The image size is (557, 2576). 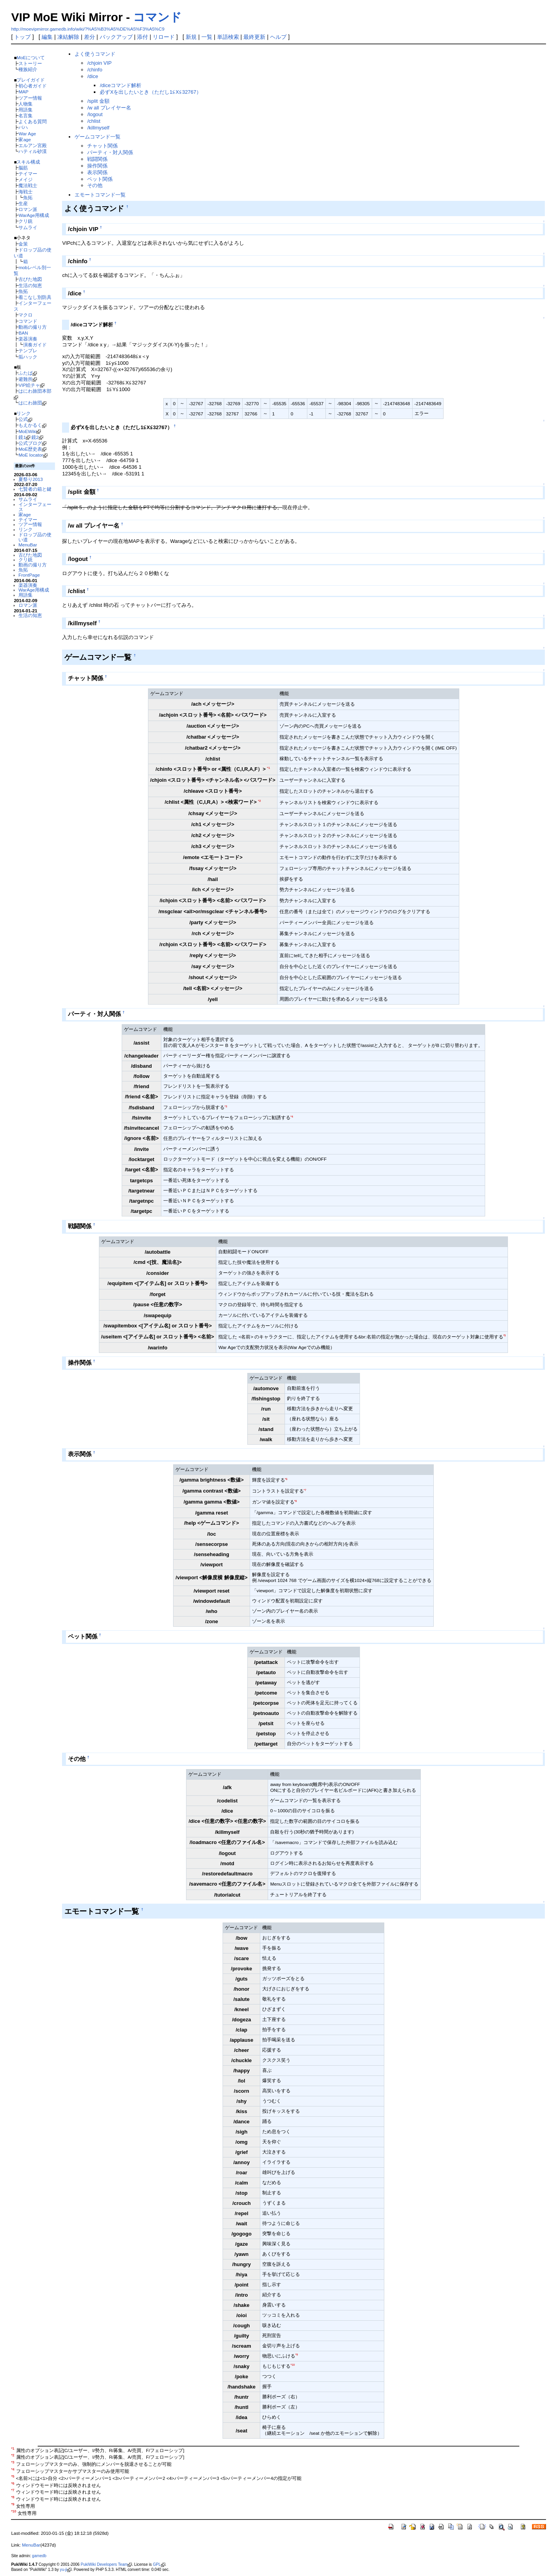 What do you see at coordinates (164, 37) in the screenshot?
I see `リロード` at bounding box center [164, 37].